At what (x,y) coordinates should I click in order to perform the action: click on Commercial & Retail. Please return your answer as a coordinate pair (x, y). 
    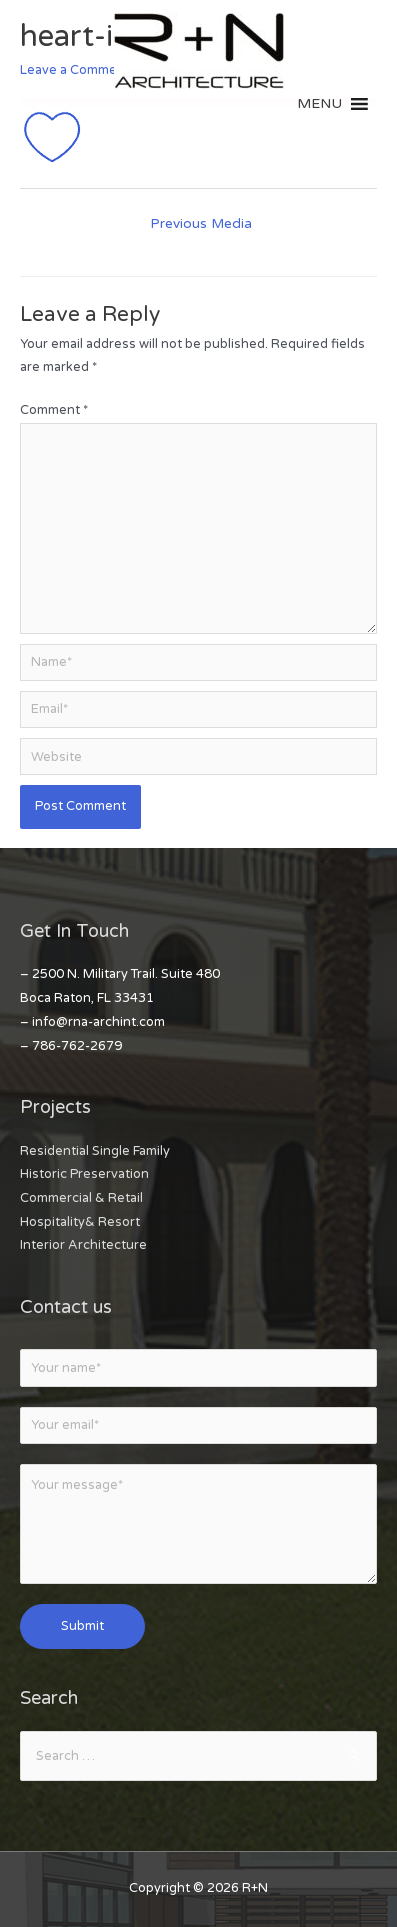
    Looking at the image, I should click on (81, 1198).